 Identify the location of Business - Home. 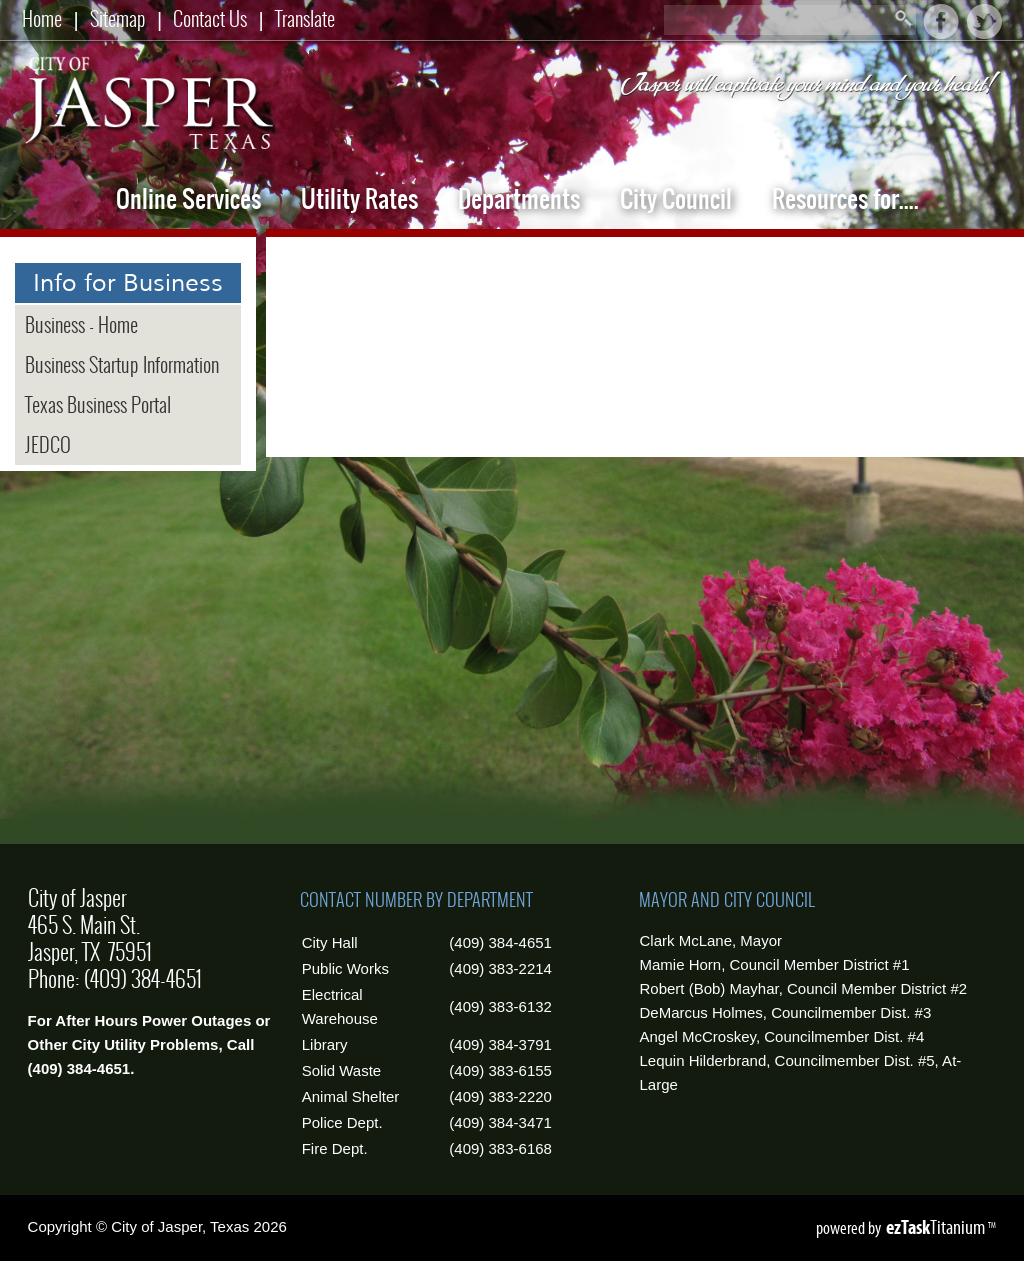
(81, 325).